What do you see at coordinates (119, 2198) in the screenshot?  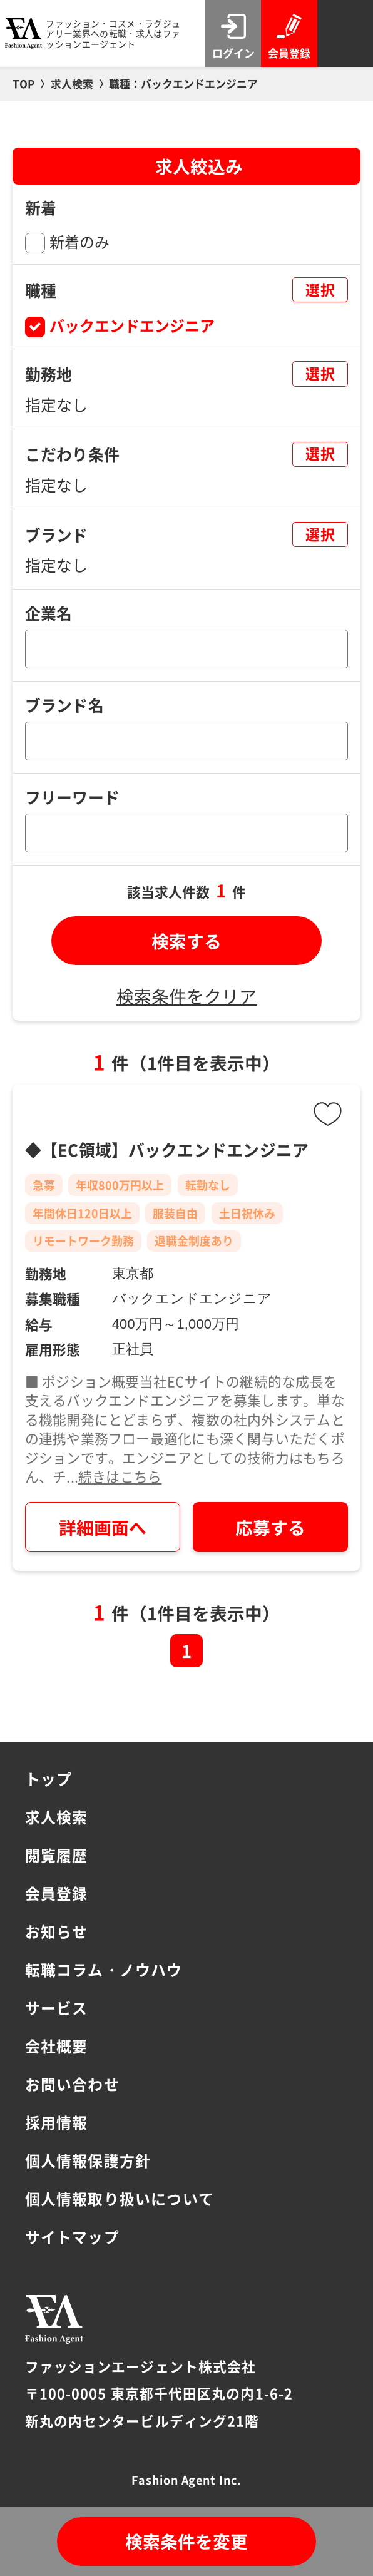 I see `個人情報取り扱いについて` at bounding box center [119, 2198].